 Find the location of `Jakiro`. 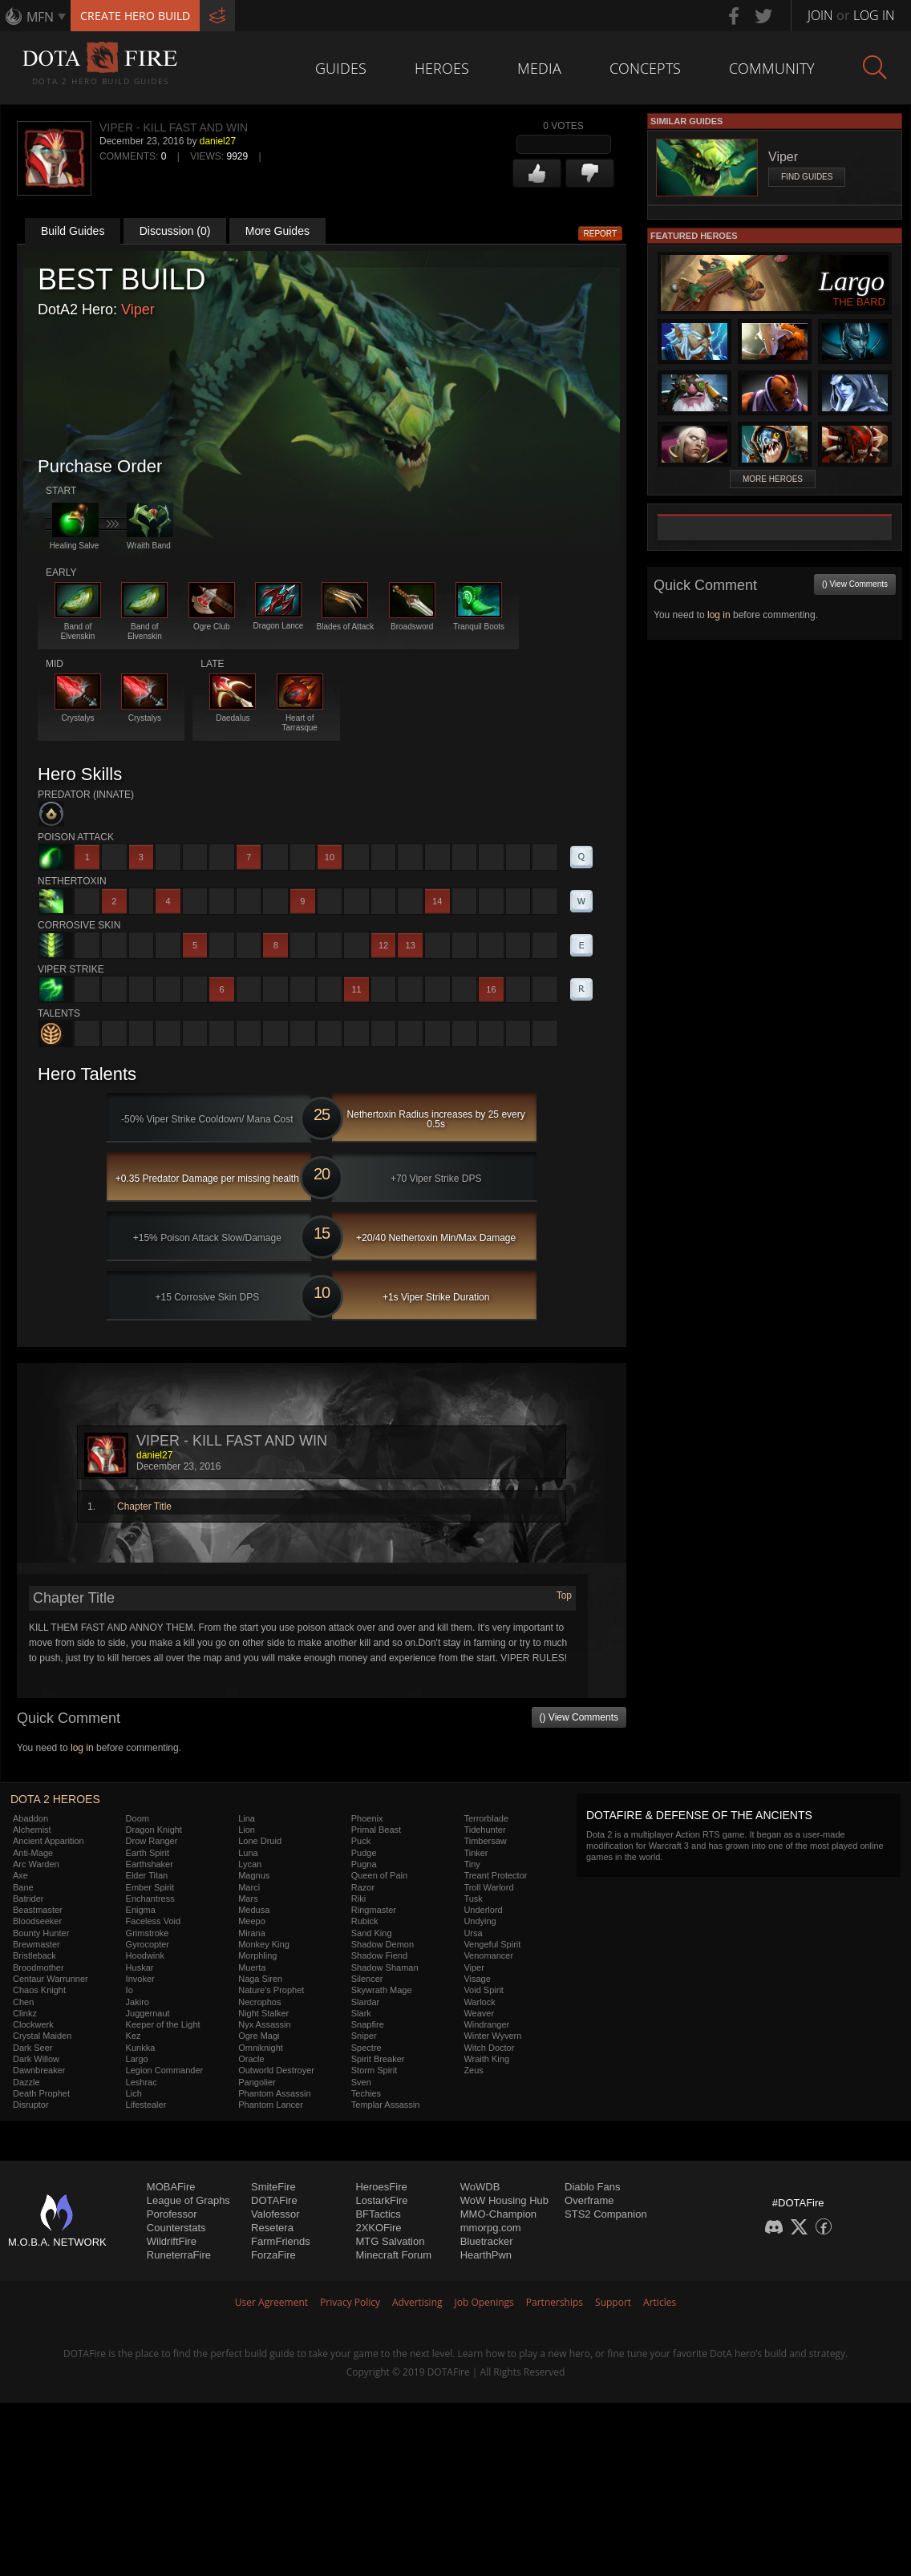

Jakiro is located at coordinates (137, 2002).